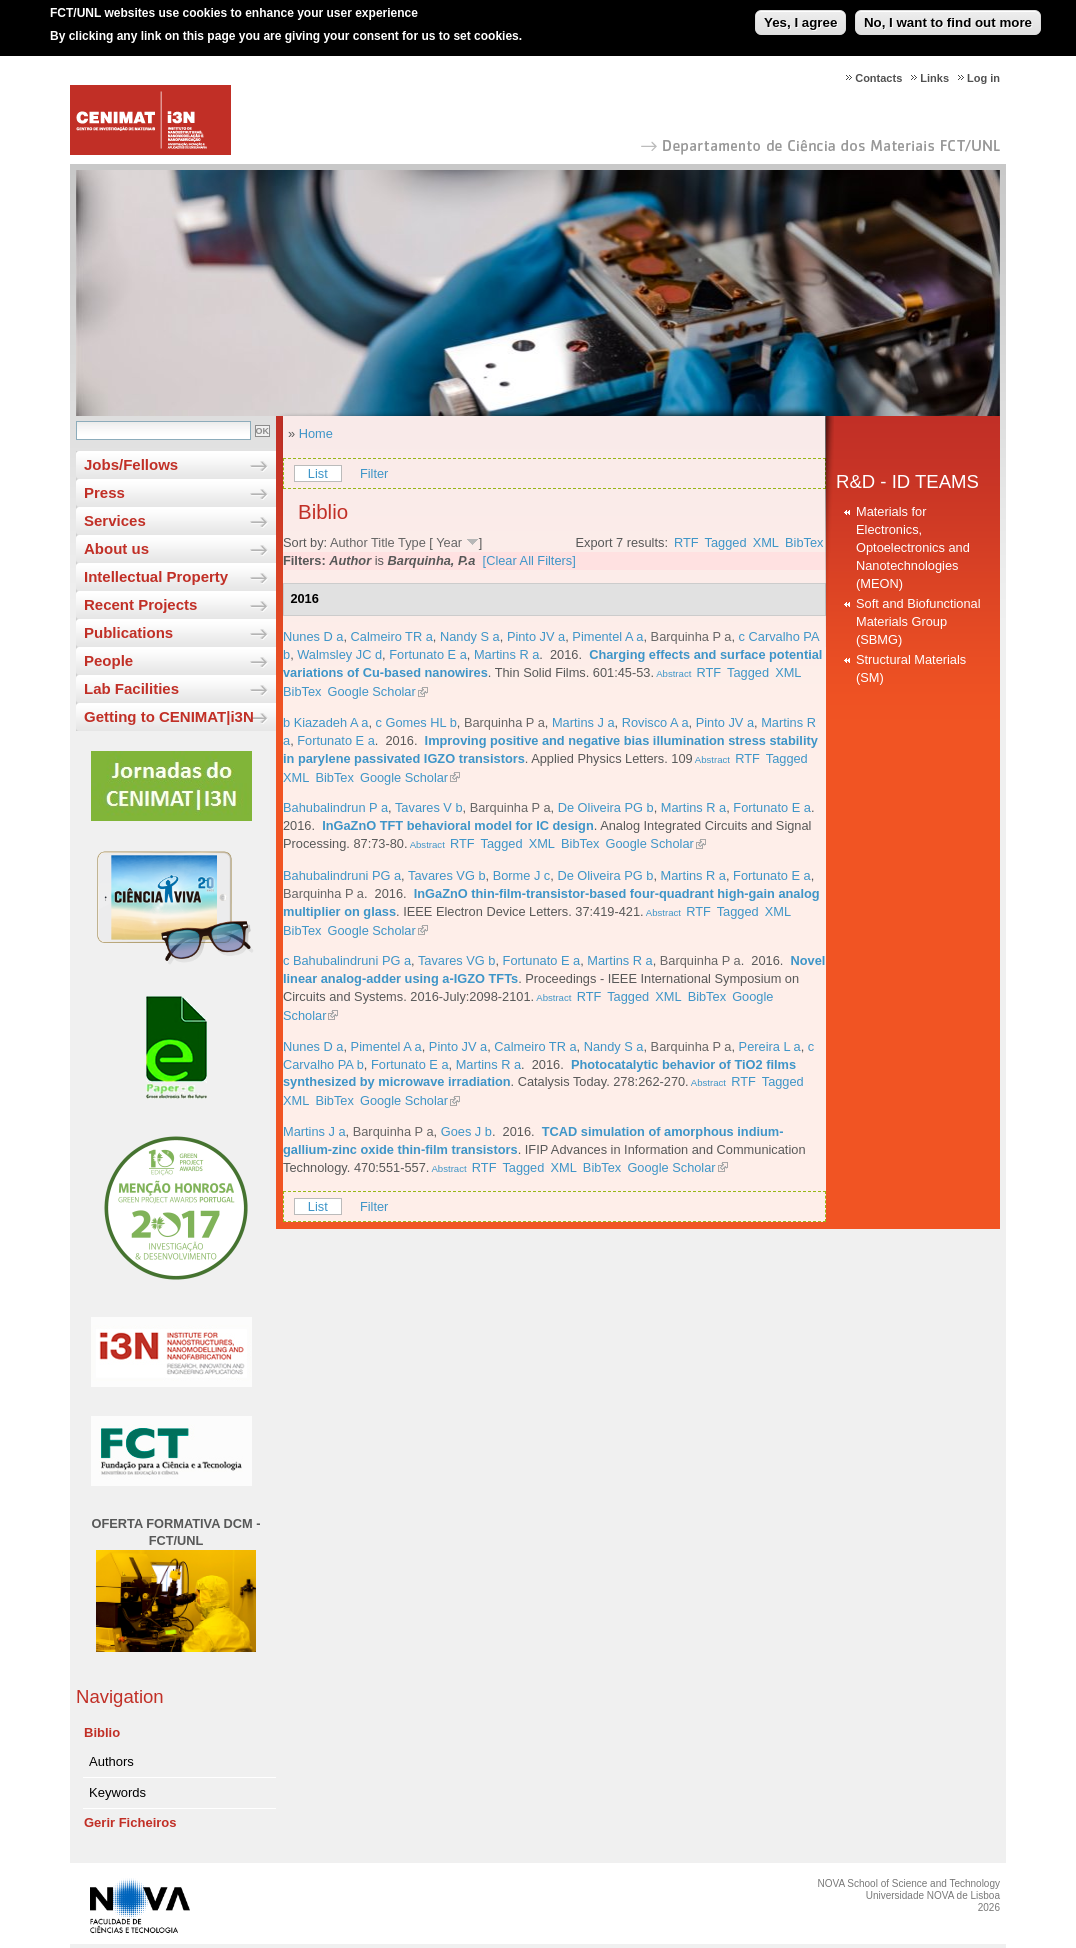 The height and width of the screenshot is (1948, 1076). Describe the element at coordinates (655, 722) in the screenshot. I see `Rovisco A a` at that location.